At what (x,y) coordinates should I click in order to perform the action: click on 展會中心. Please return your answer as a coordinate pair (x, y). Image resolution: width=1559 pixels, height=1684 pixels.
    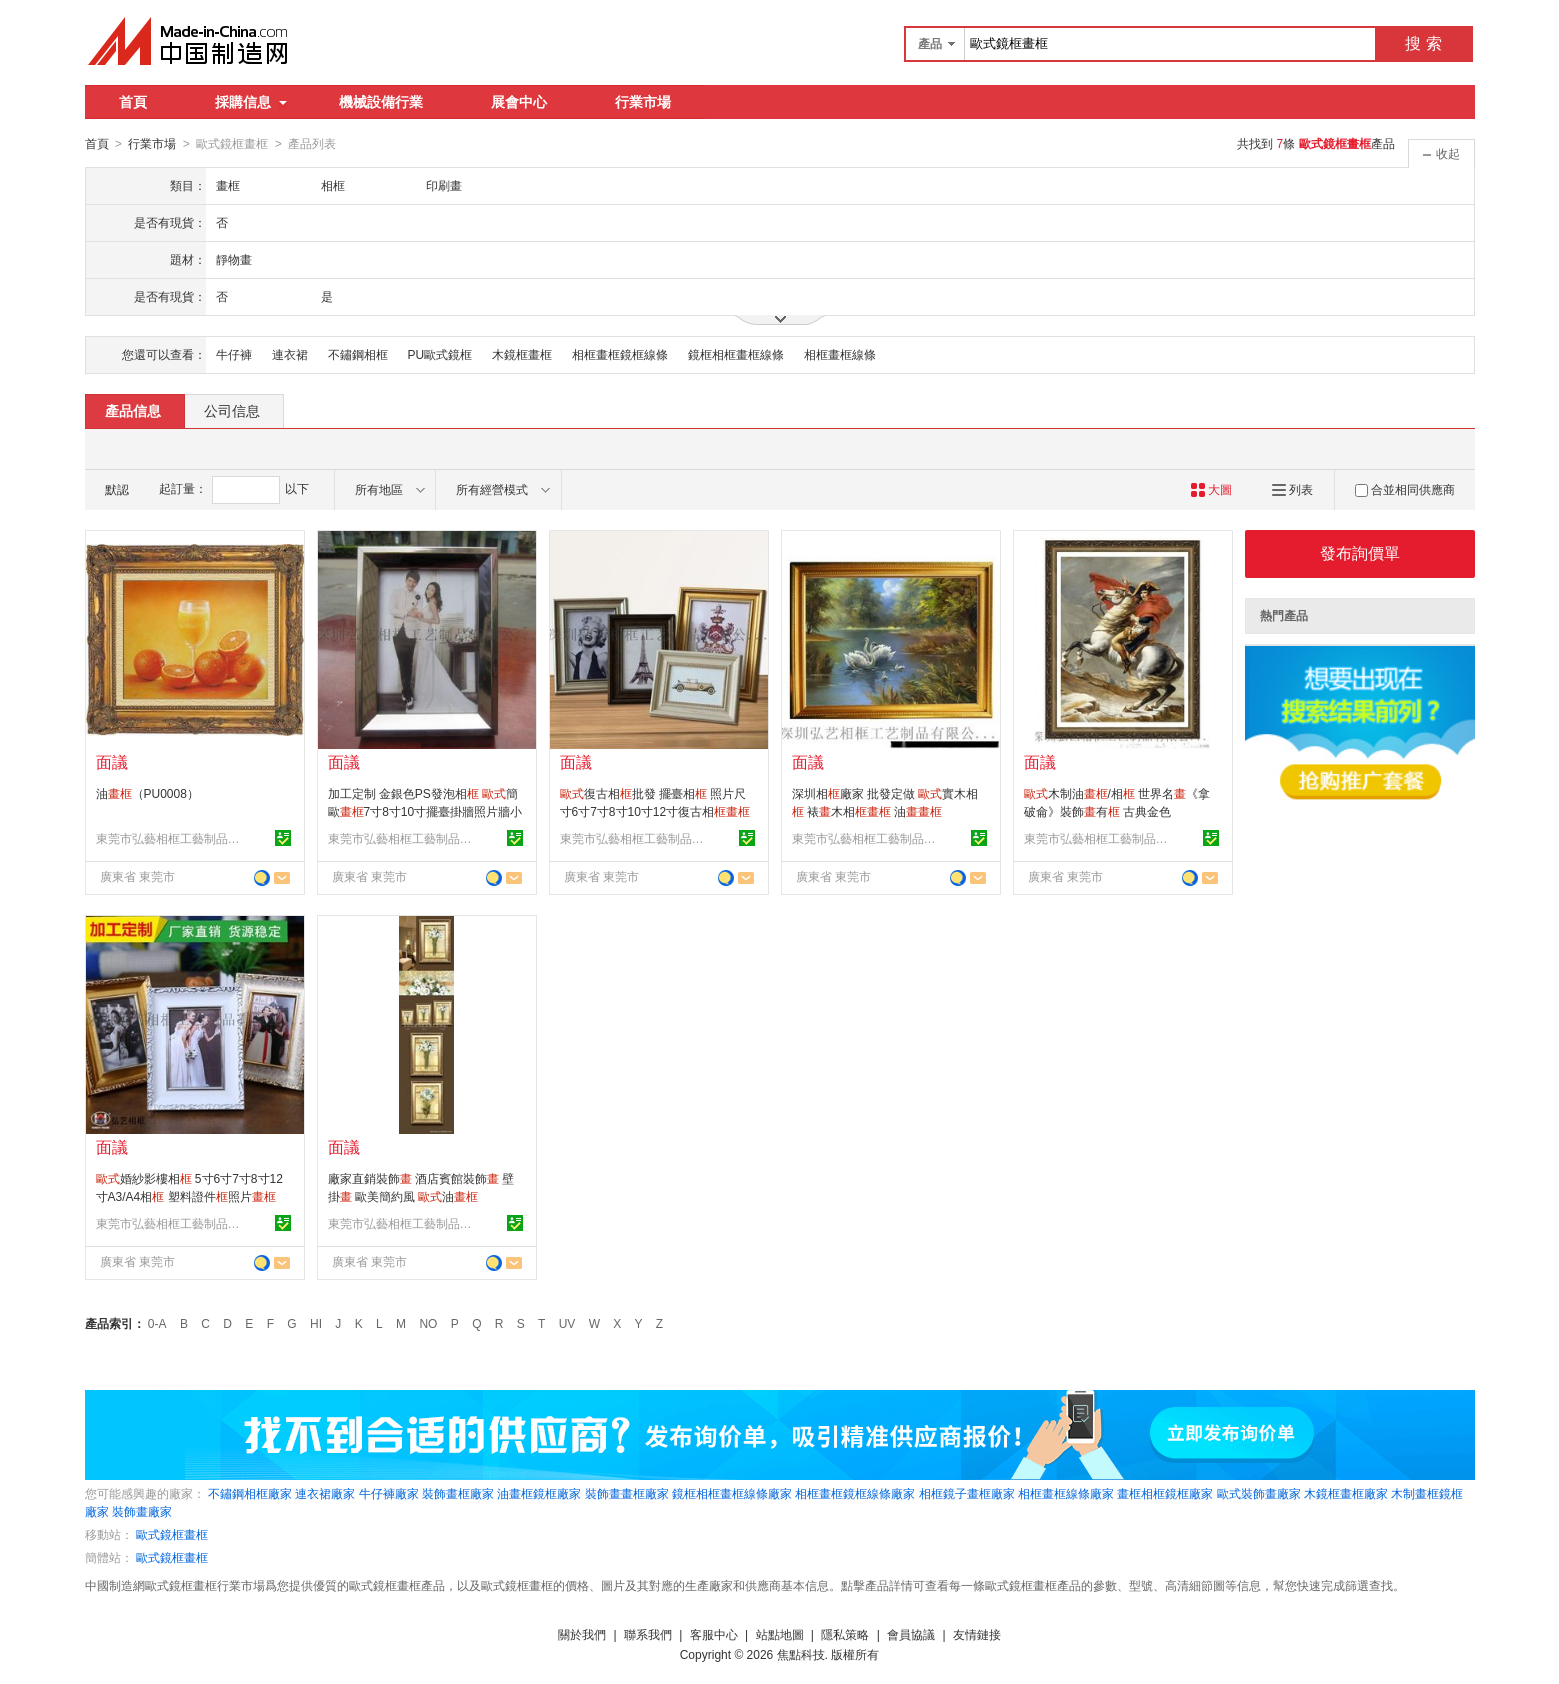
    Looking at the image, I should click on (519, 102).